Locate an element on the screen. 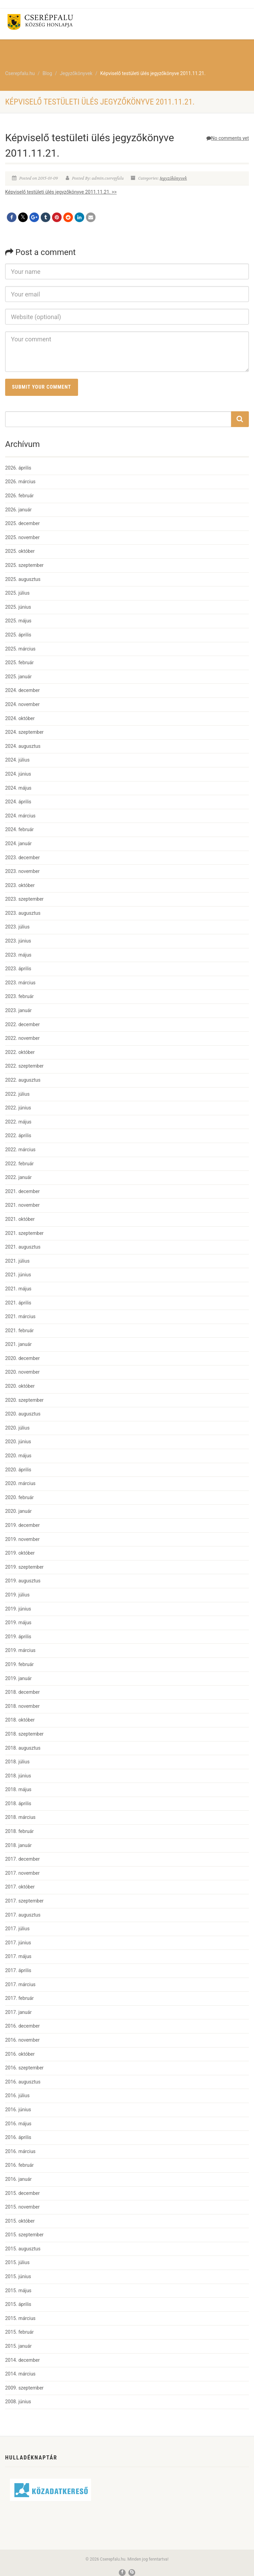 This screenshot has width=254, height=2576. 2022. június is located at coordinates (18, 1107).